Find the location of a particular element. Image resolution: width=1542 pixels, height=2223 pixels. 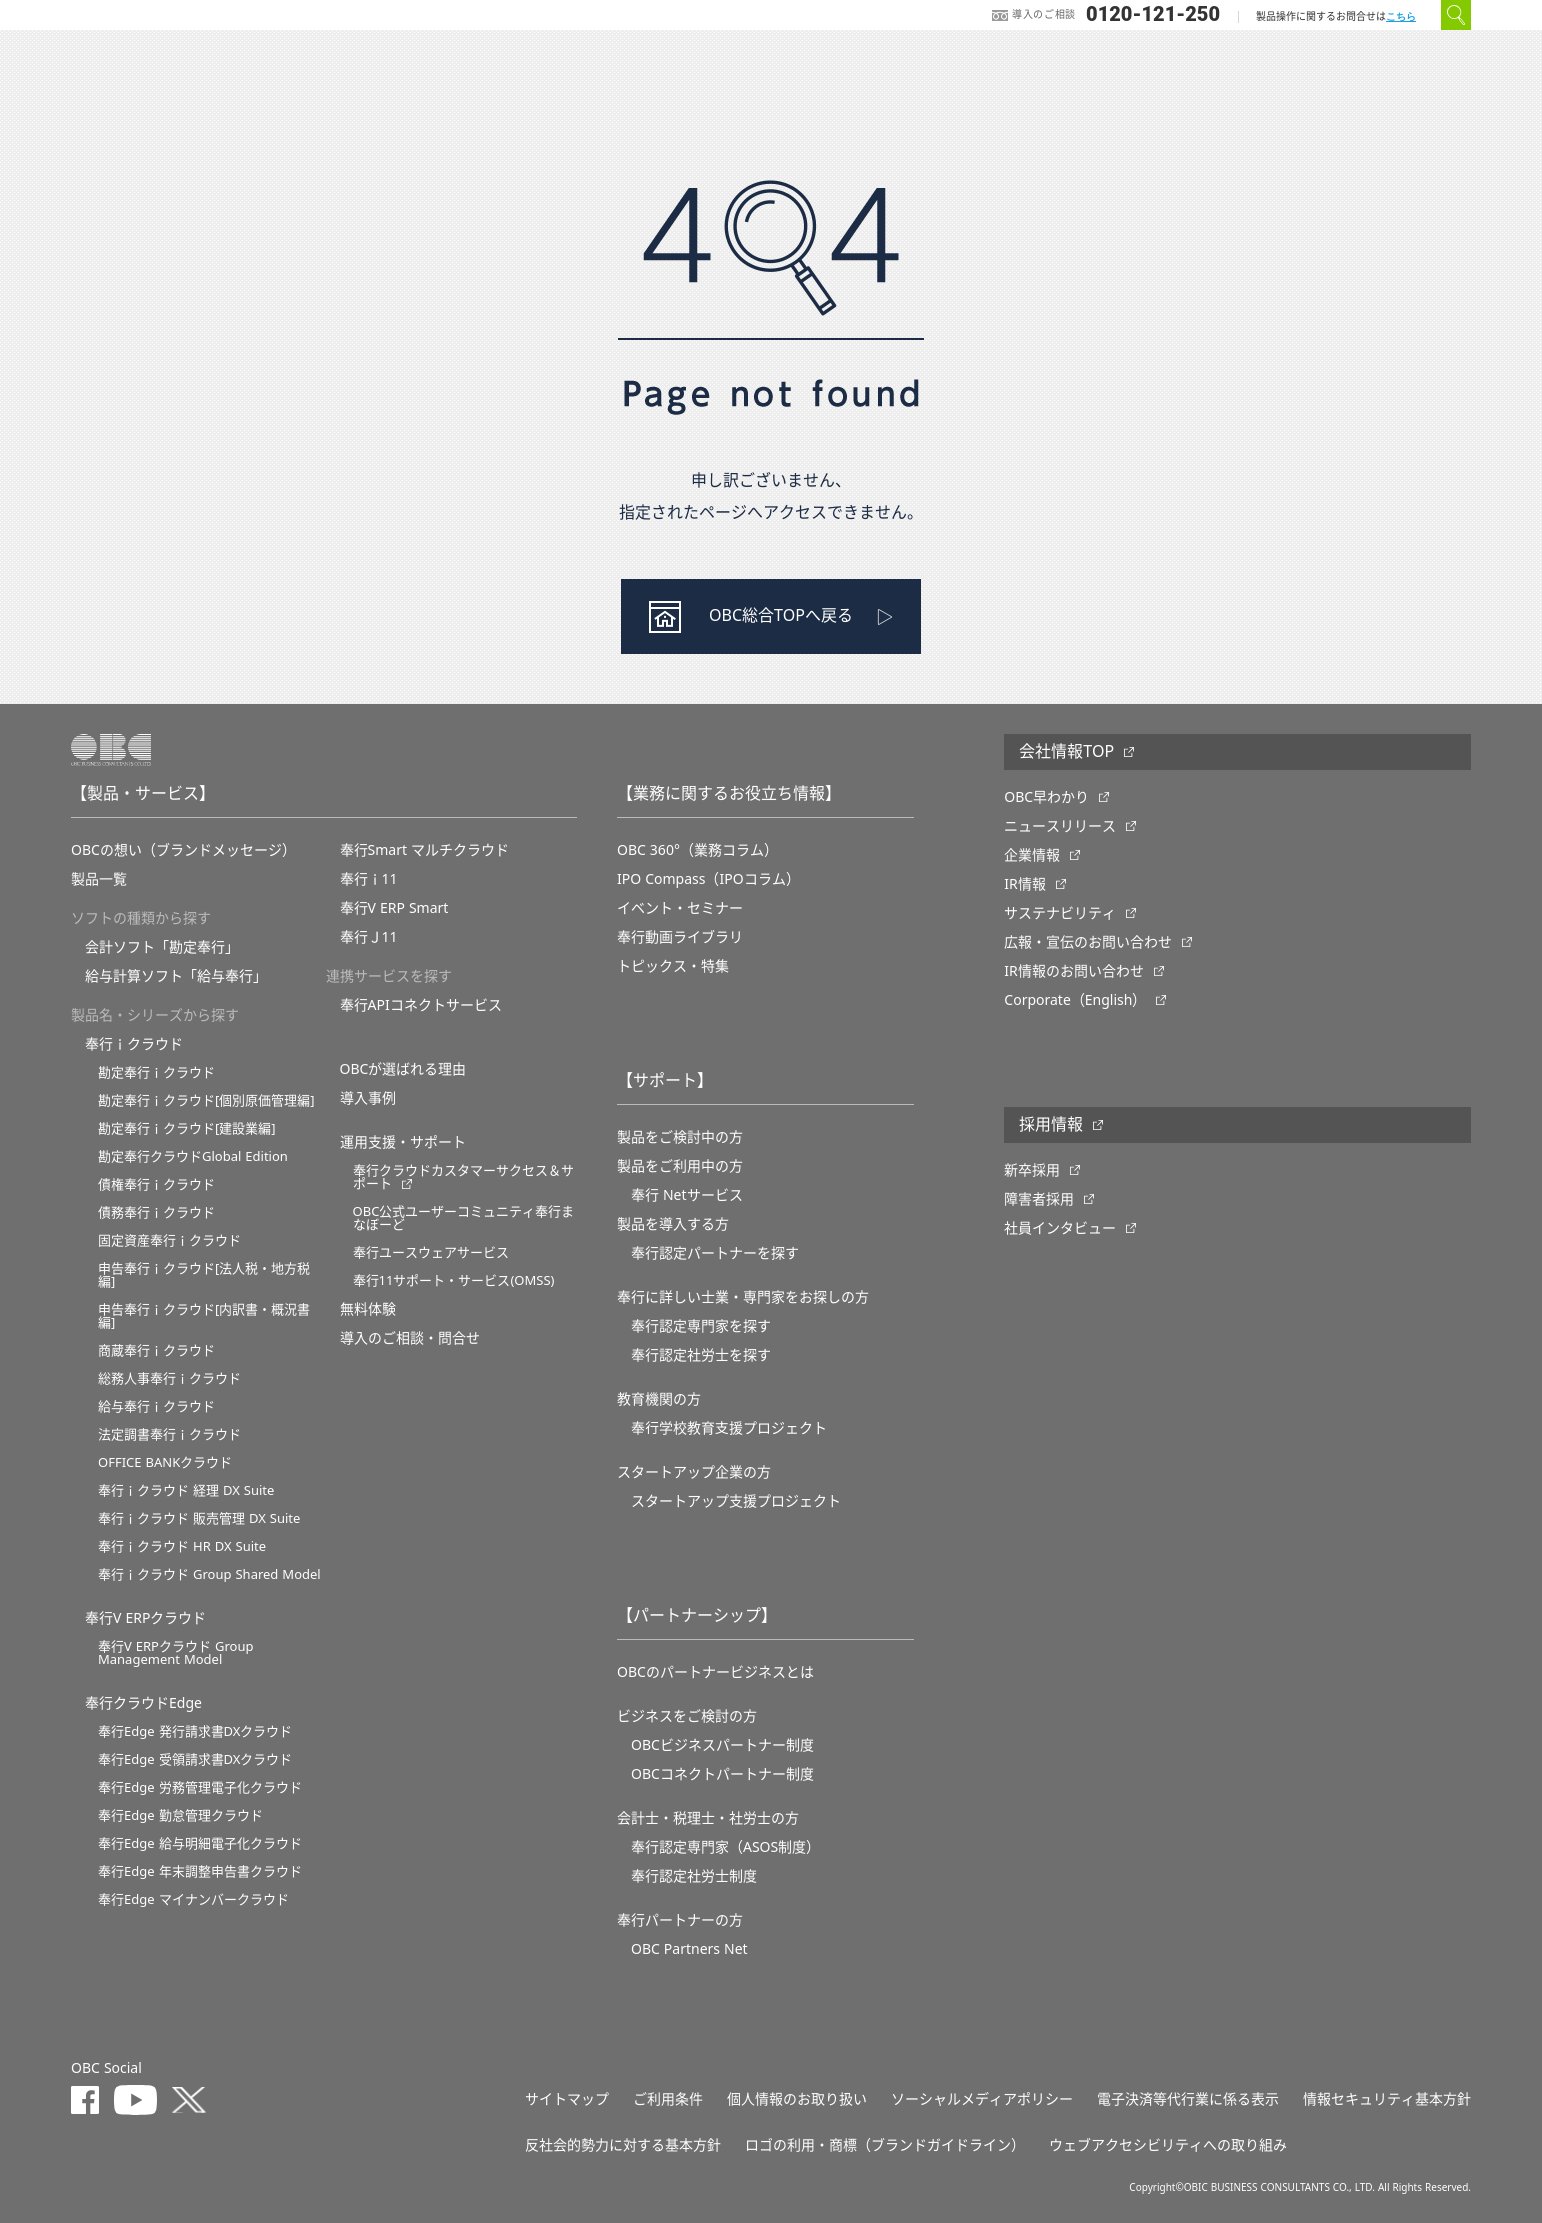

商蔵奉行ｉクラウド is located at coordinates (156, 1350).